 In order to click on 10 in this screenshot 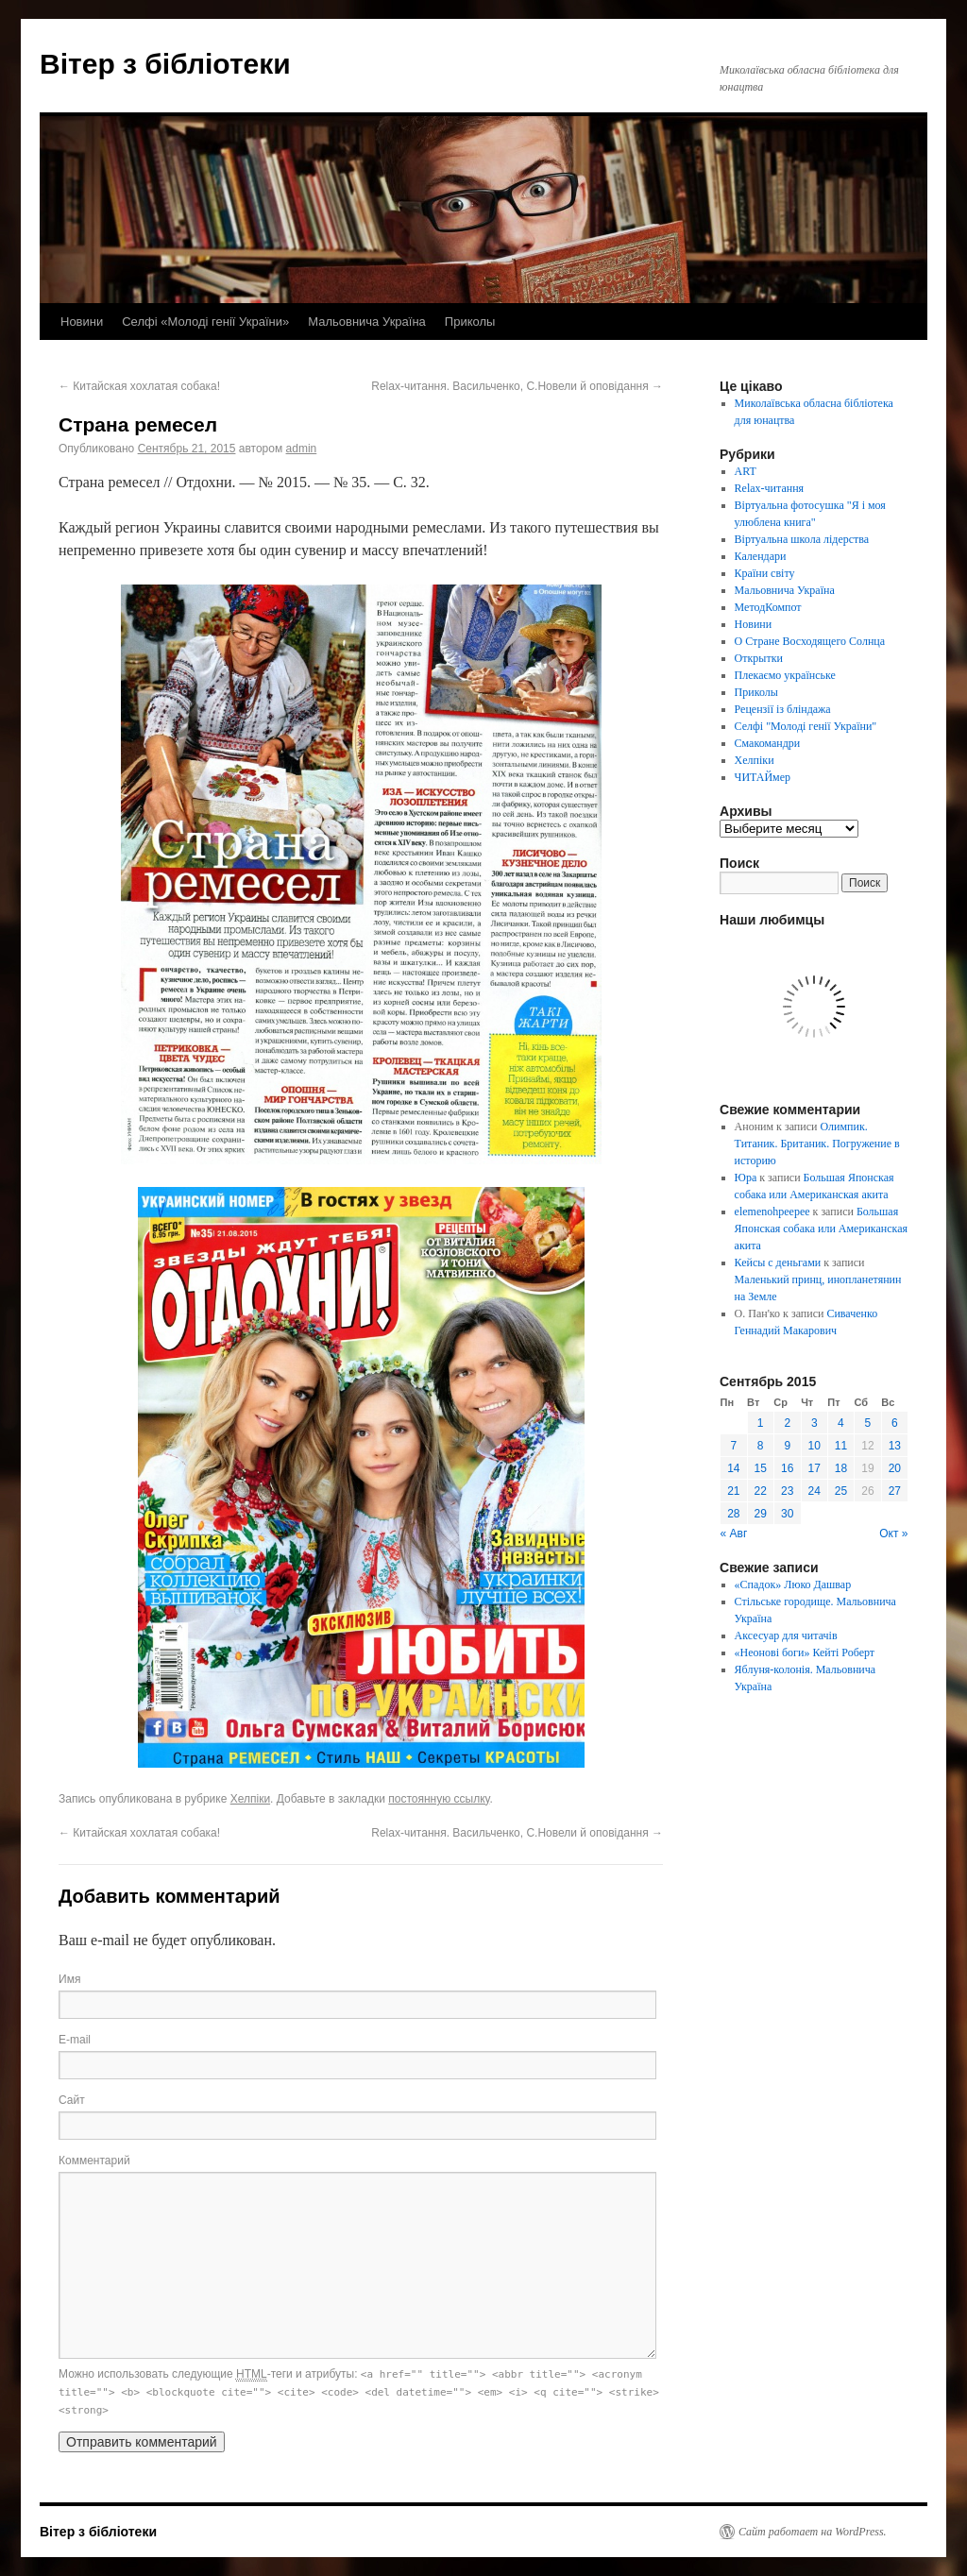, I will do `click(814, 1445)`.